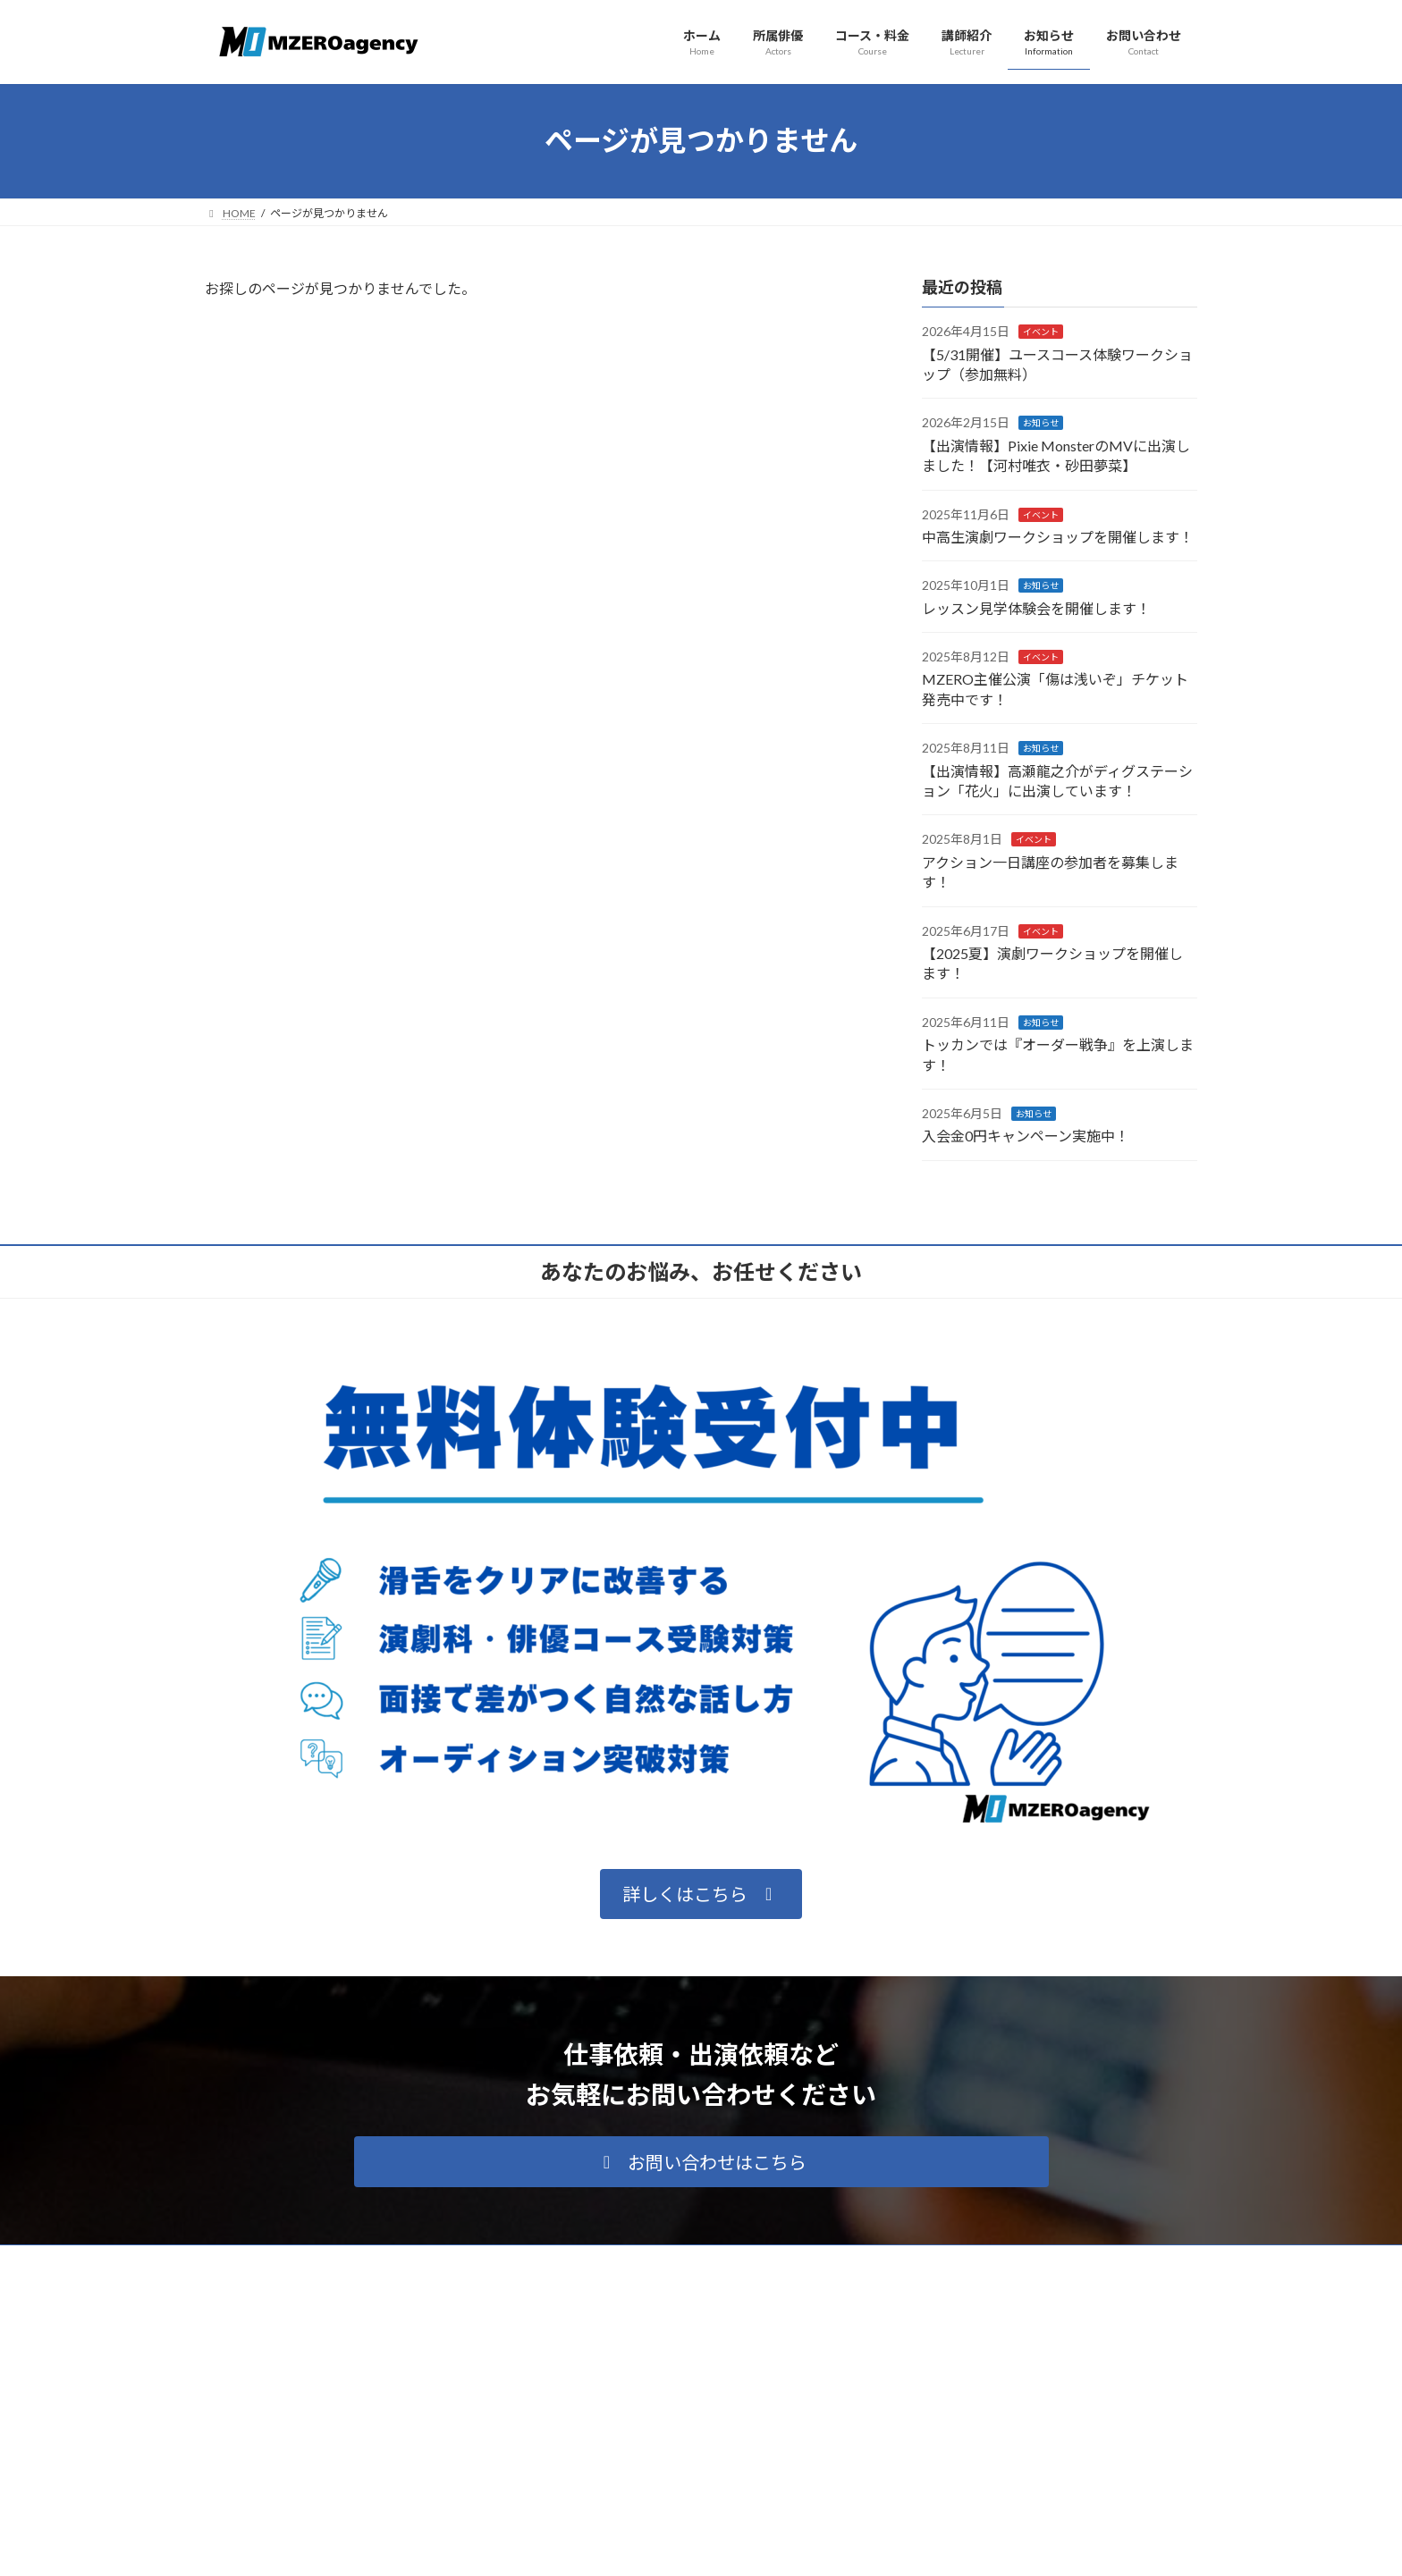 This screenshot has width=1402, height=2576. I want to click on レッスン見学体験会を開催します！, so click(1036, 607).